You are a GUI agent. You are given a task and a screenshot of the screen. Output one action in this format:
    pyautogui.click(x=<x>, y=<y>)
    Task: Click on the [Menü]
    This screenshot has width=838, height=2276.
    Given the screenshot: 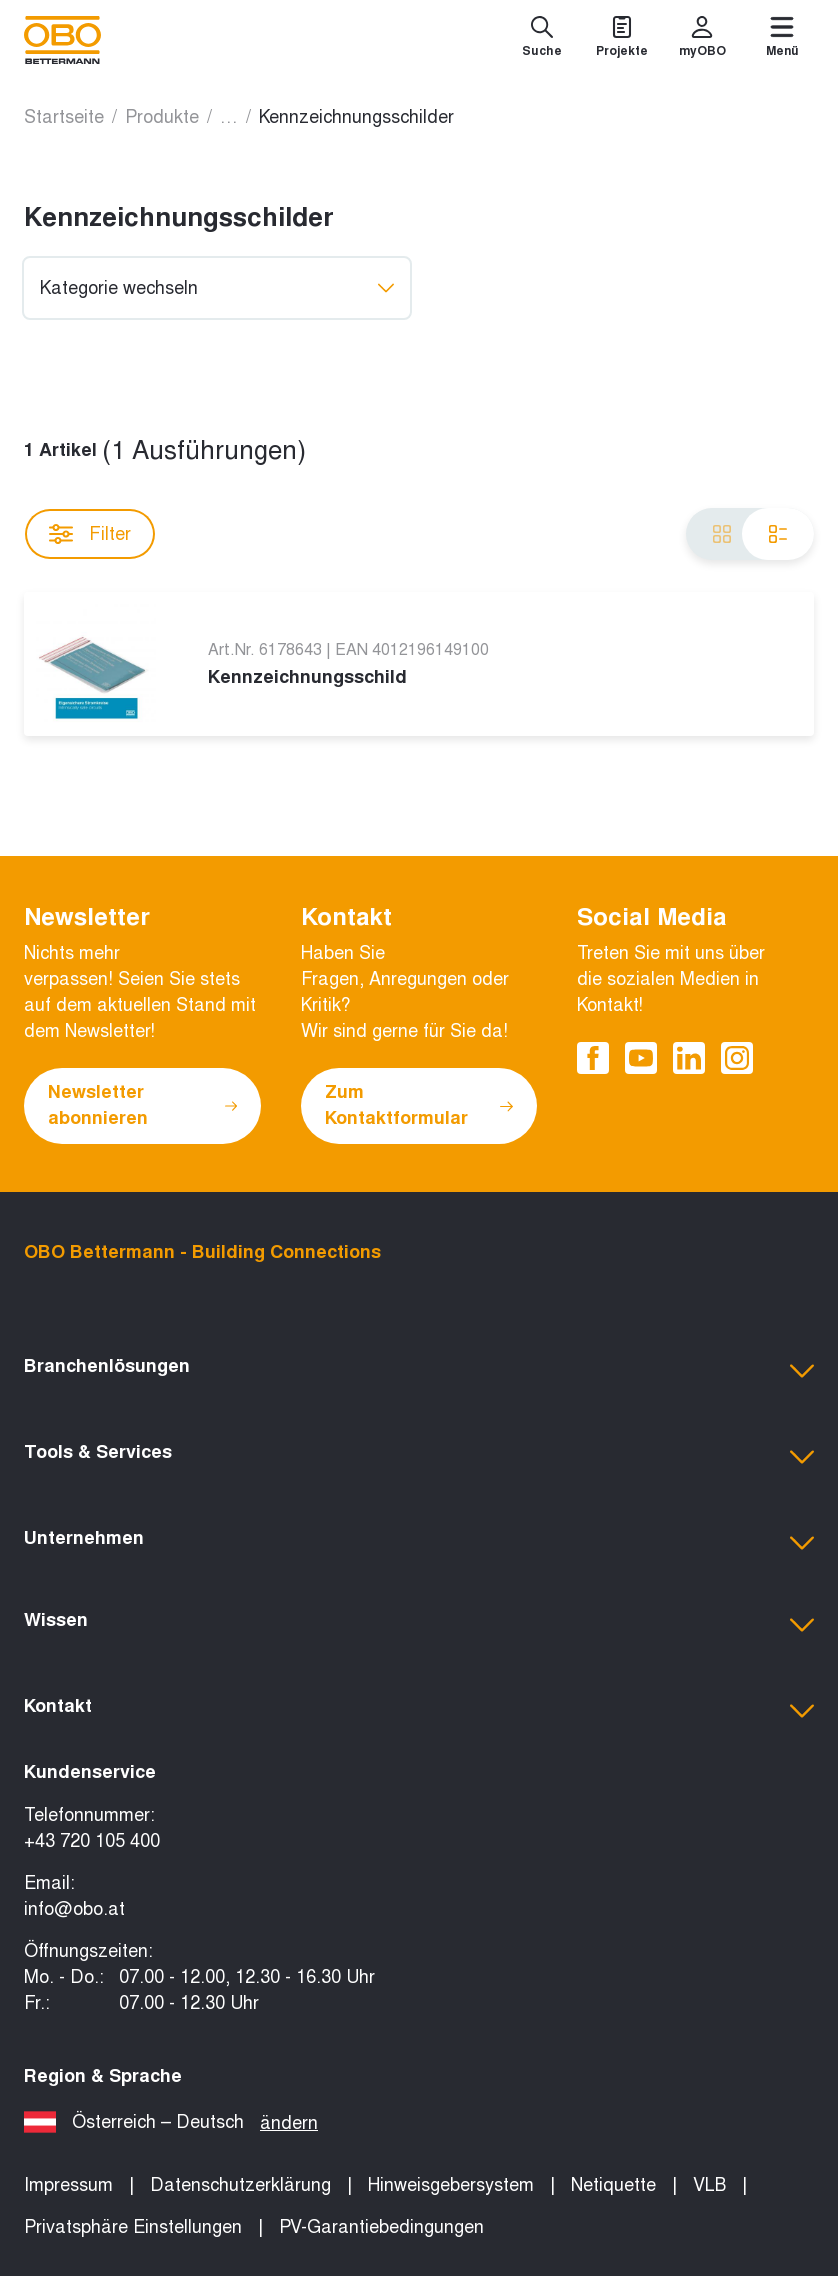 What is the action you would take?
    pyautogui.click(x=782, y=40)
    